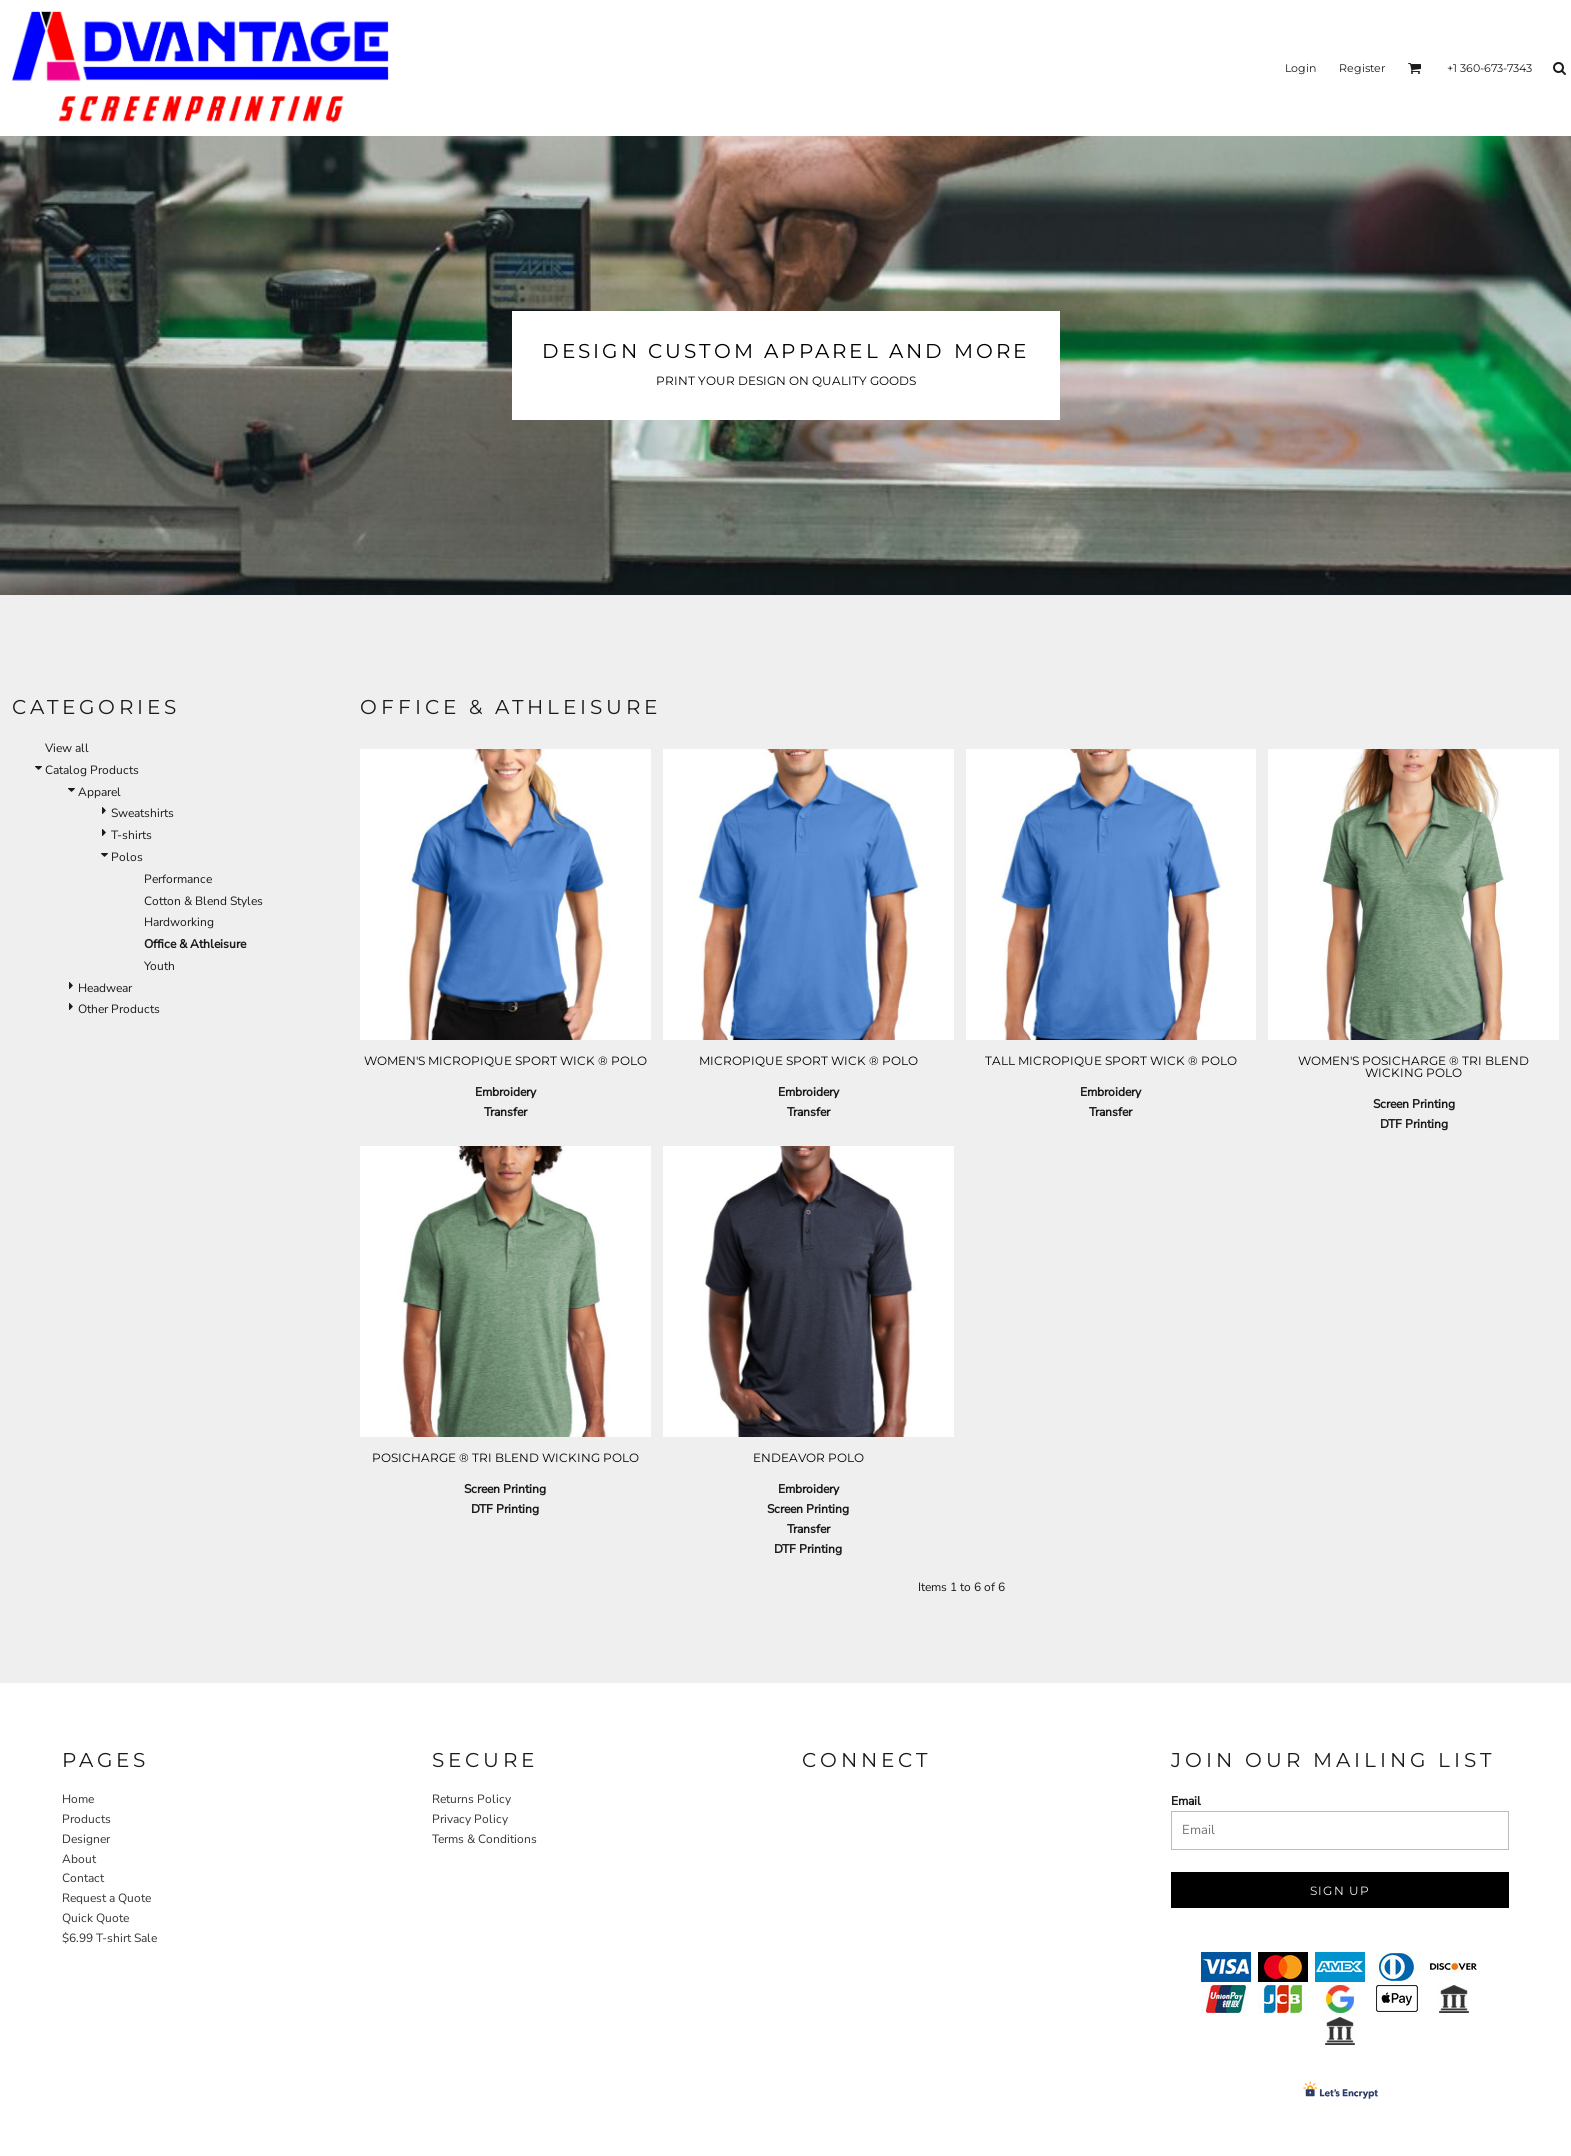  Describe the element at coordinates (89, 1009) in the screenshot. I see `Other Products` at that location.